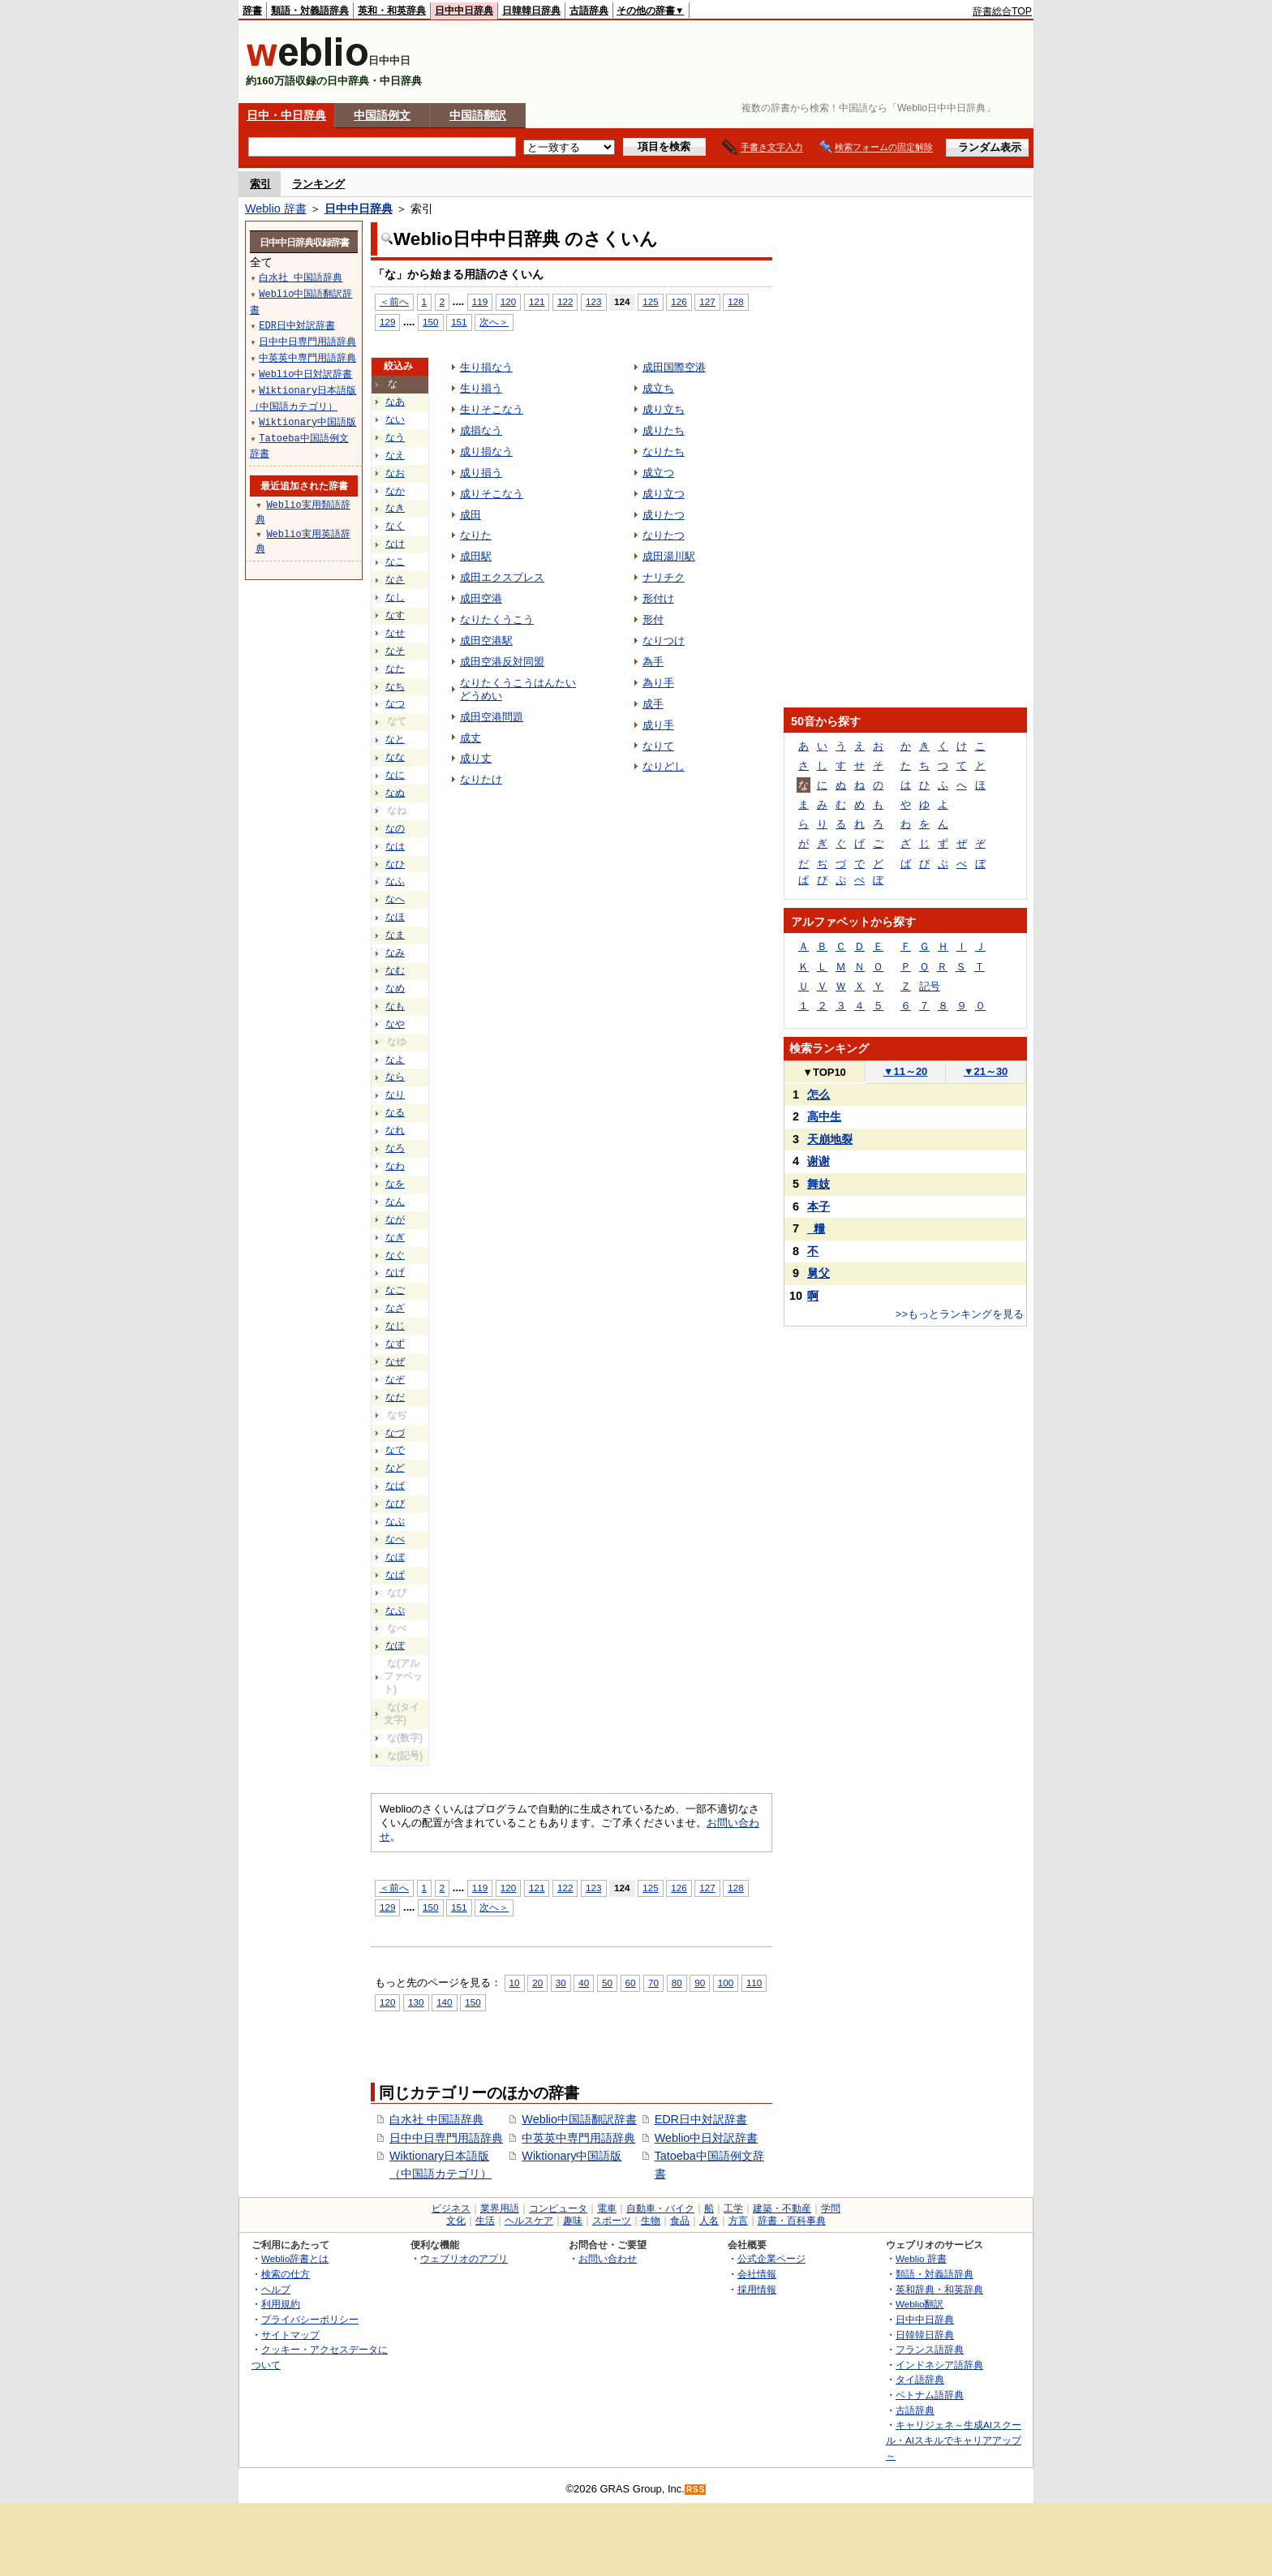 Image resolution: width=1272 pixels, height=2576 pixels. What do you see at coordinates (395, 1467) in the screenshot?
I see `など` at bounding box center [395, 1467].